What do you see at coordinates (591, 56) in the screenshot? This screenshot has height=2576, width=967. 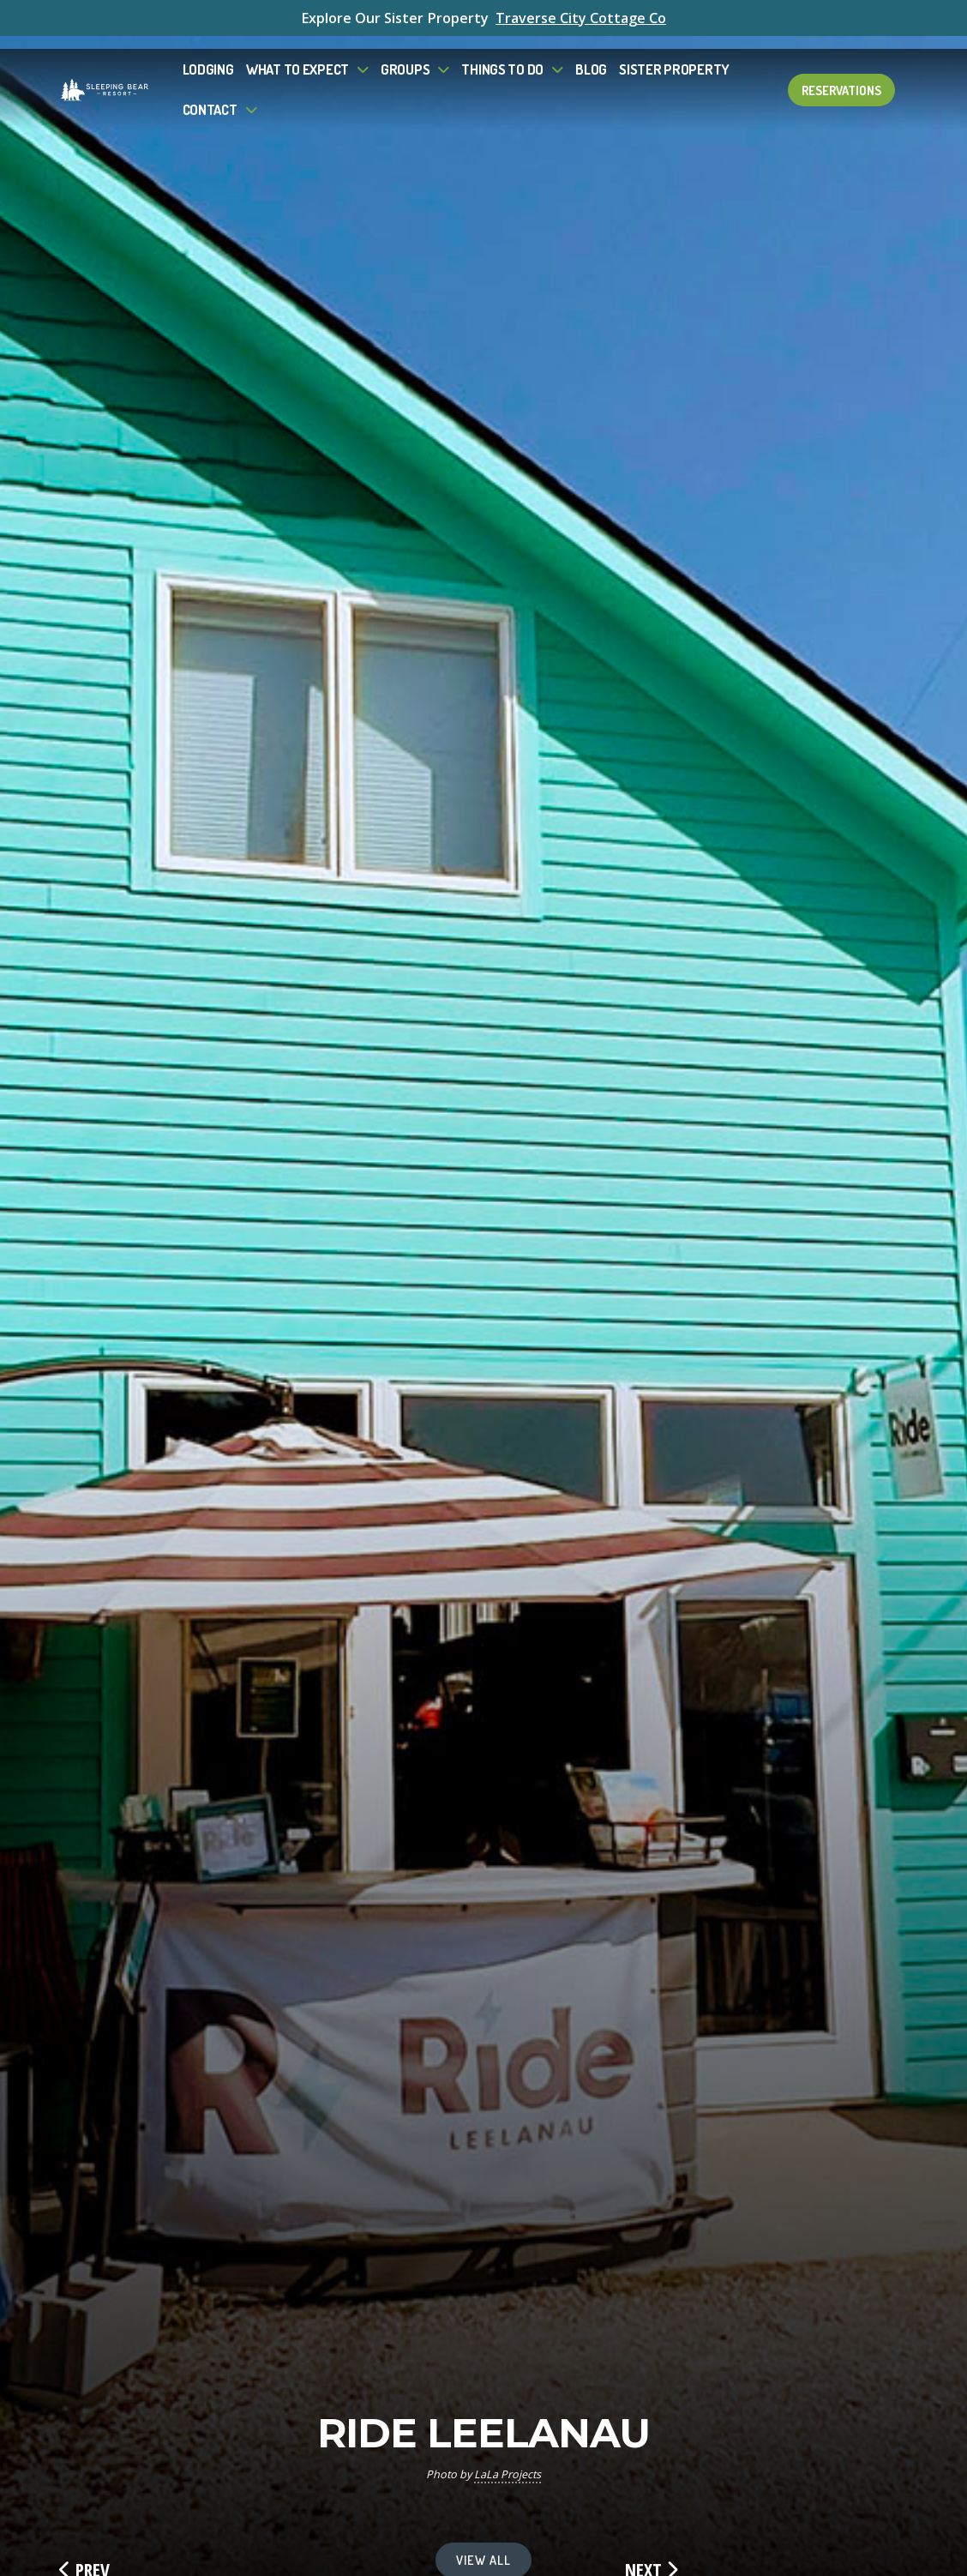 I see `Blog` at bounding box center [591, 56].